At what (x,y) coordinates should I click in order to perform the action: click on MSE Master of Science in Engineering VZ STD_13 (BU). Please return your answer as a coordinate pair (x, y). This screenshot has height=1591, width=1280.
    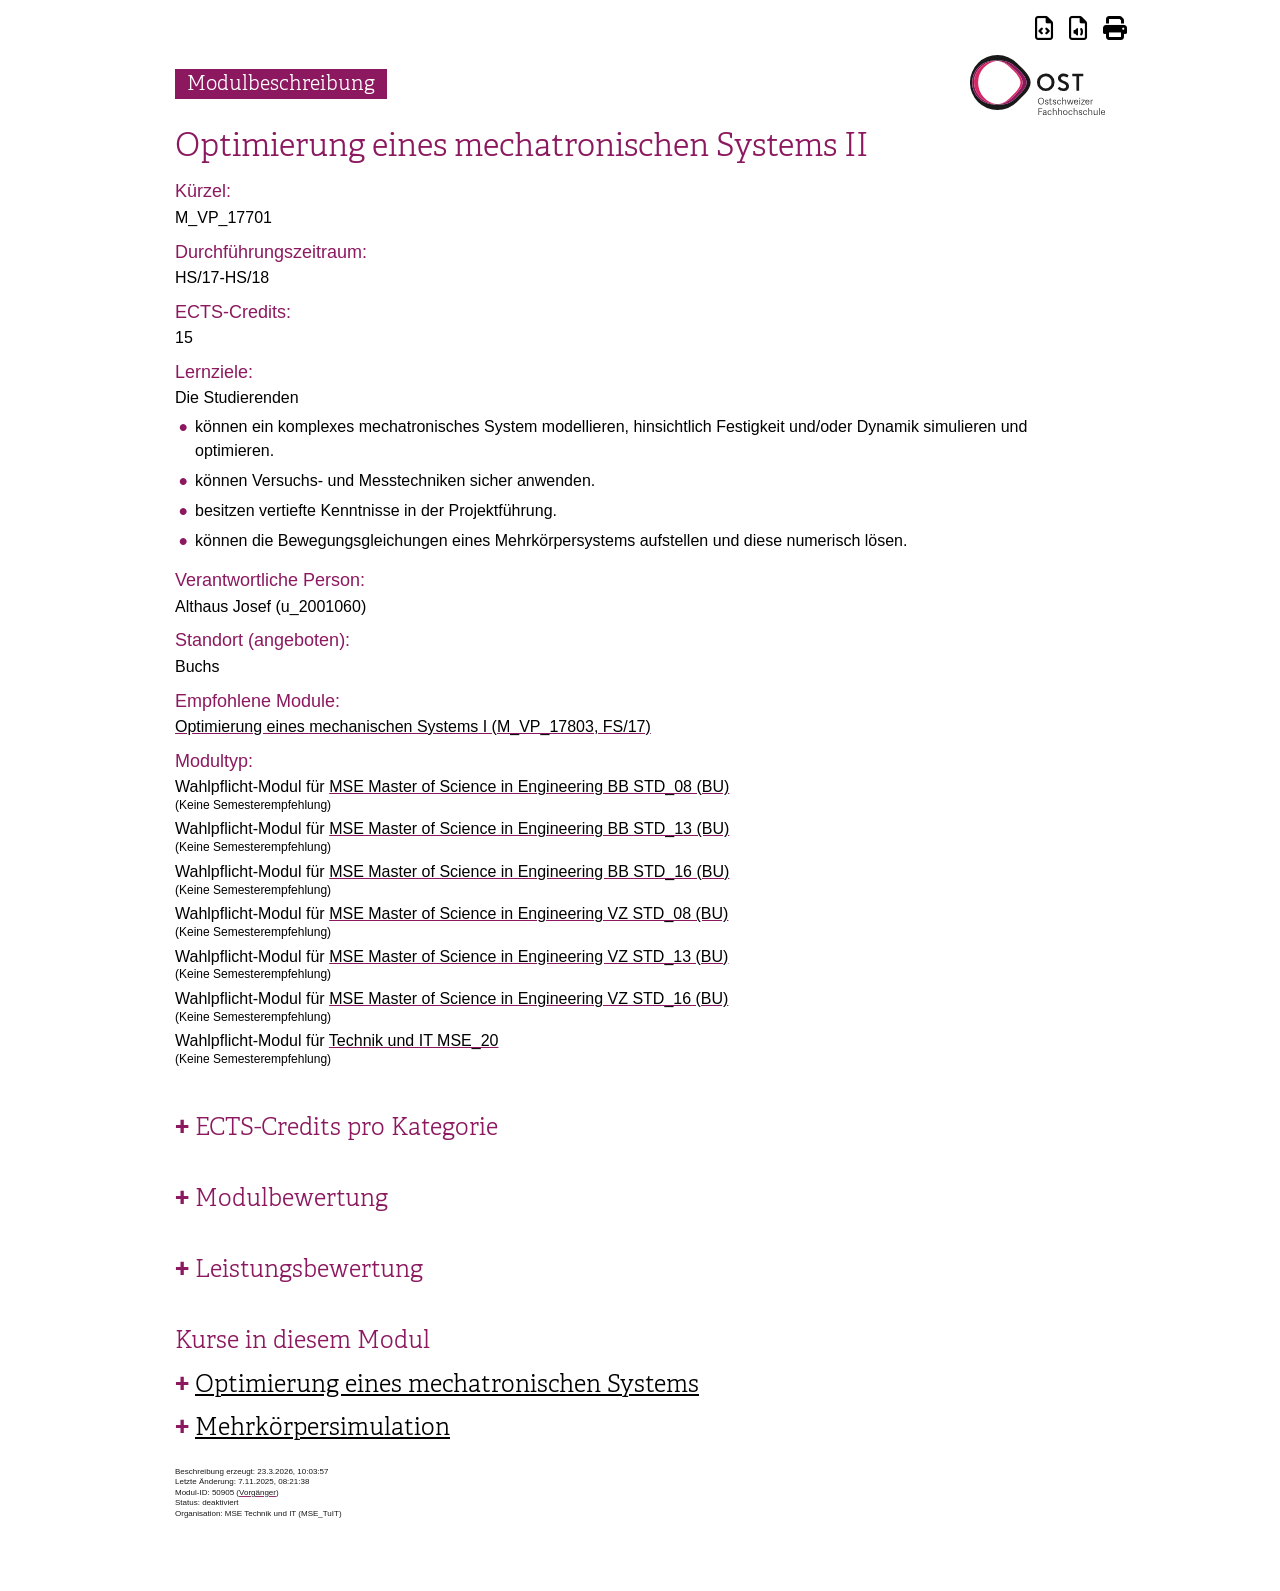
    Looking at the image, I should click on (528, 956).